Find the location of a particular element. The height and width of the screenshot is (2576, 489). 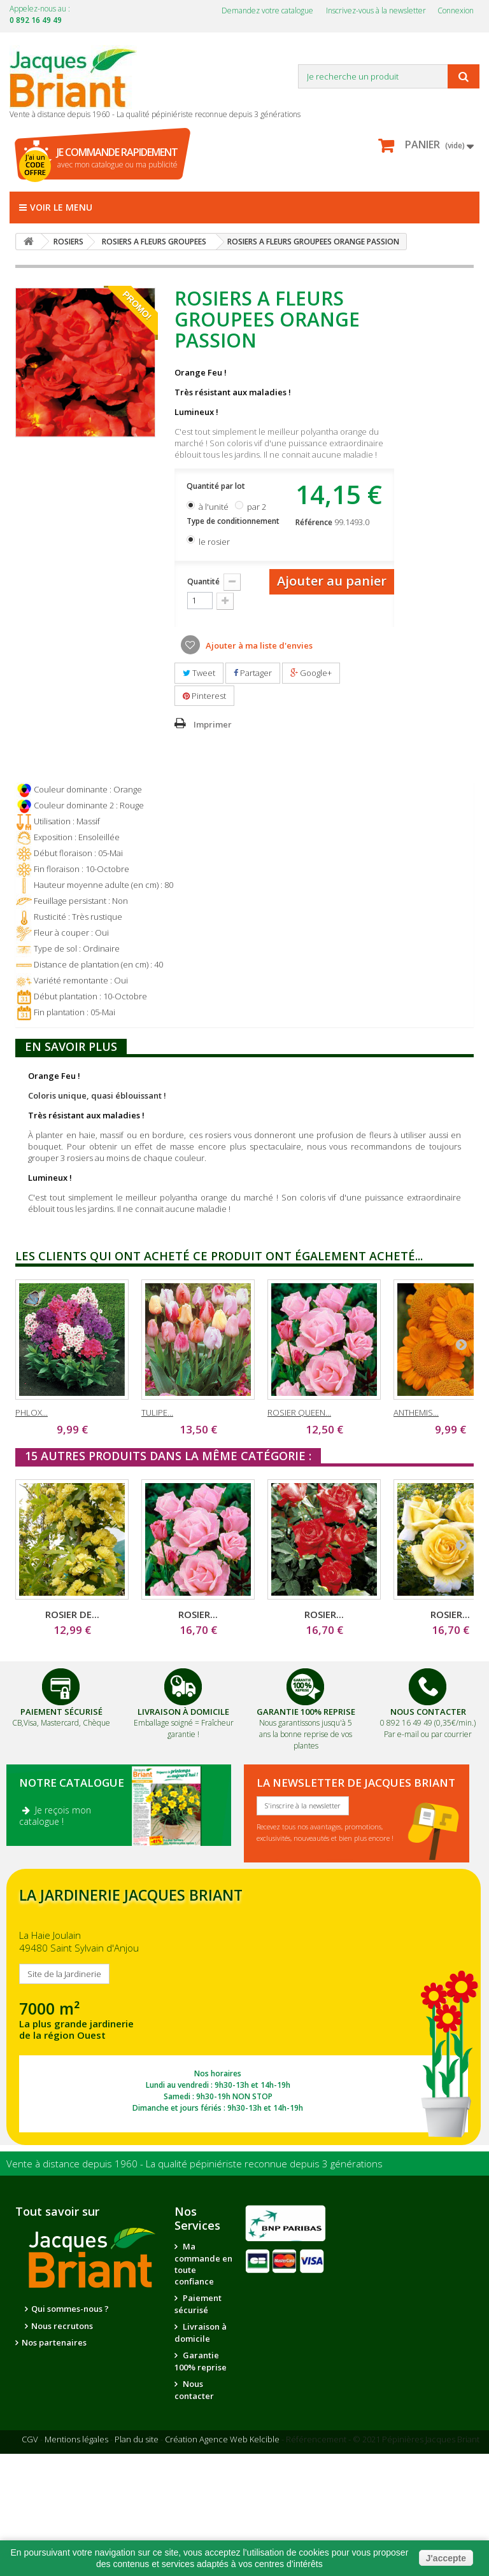

Qui sommes-nous ? is located at coordinates (70, 2308).